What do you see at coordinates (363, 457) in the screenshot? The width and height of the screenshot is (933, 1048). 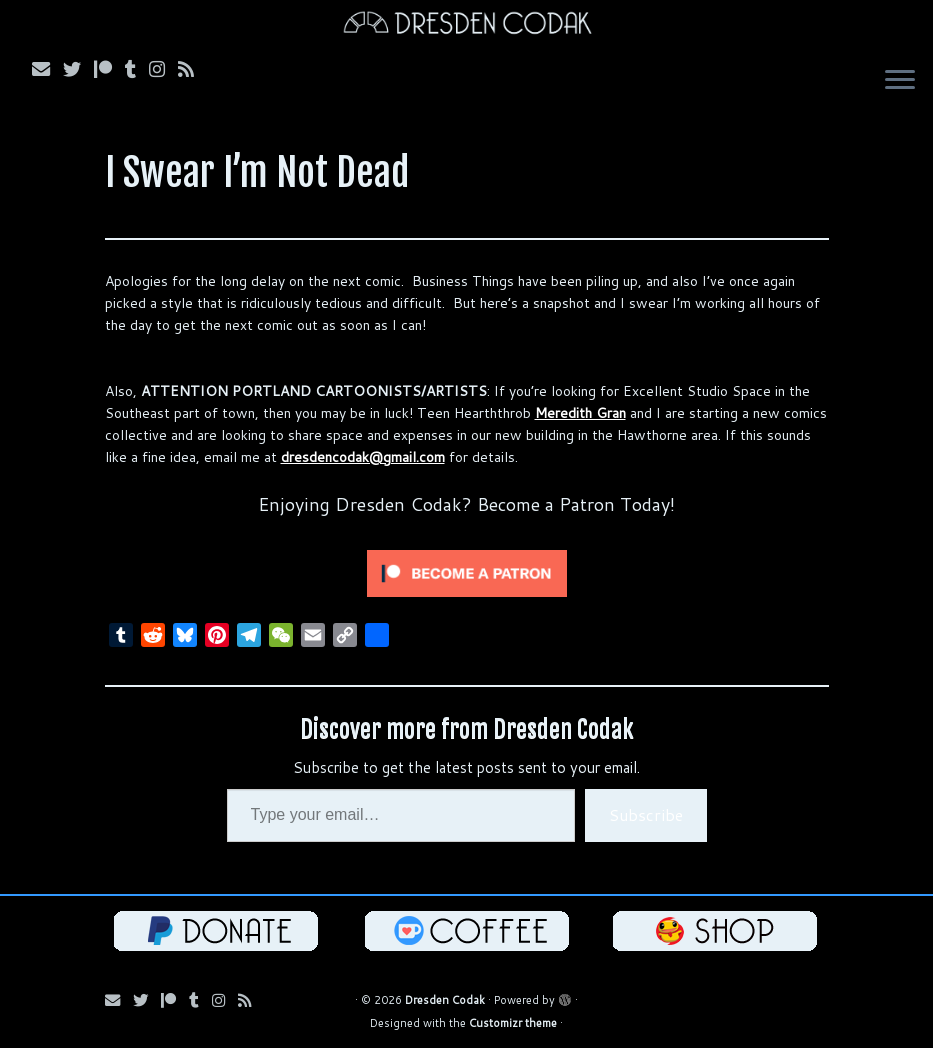 I see `dresdencodak@gmail.com` at bounding box center [363, 457].